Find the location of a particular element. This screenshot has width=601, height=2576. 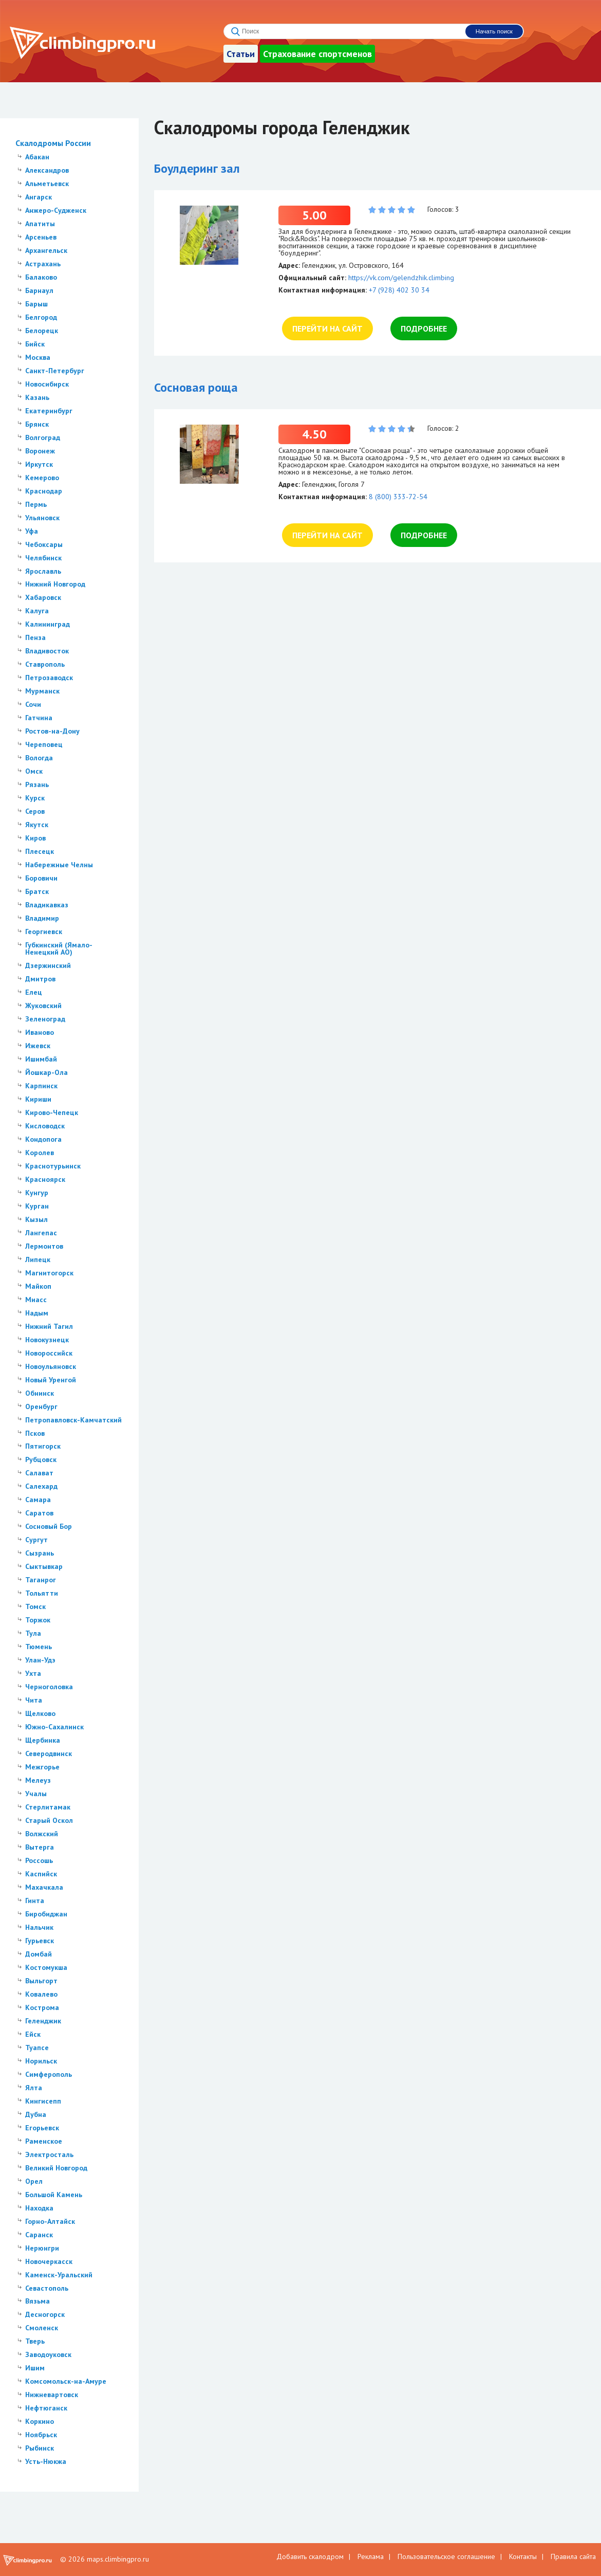

Смоленск is located at coordinates (41, 2327).